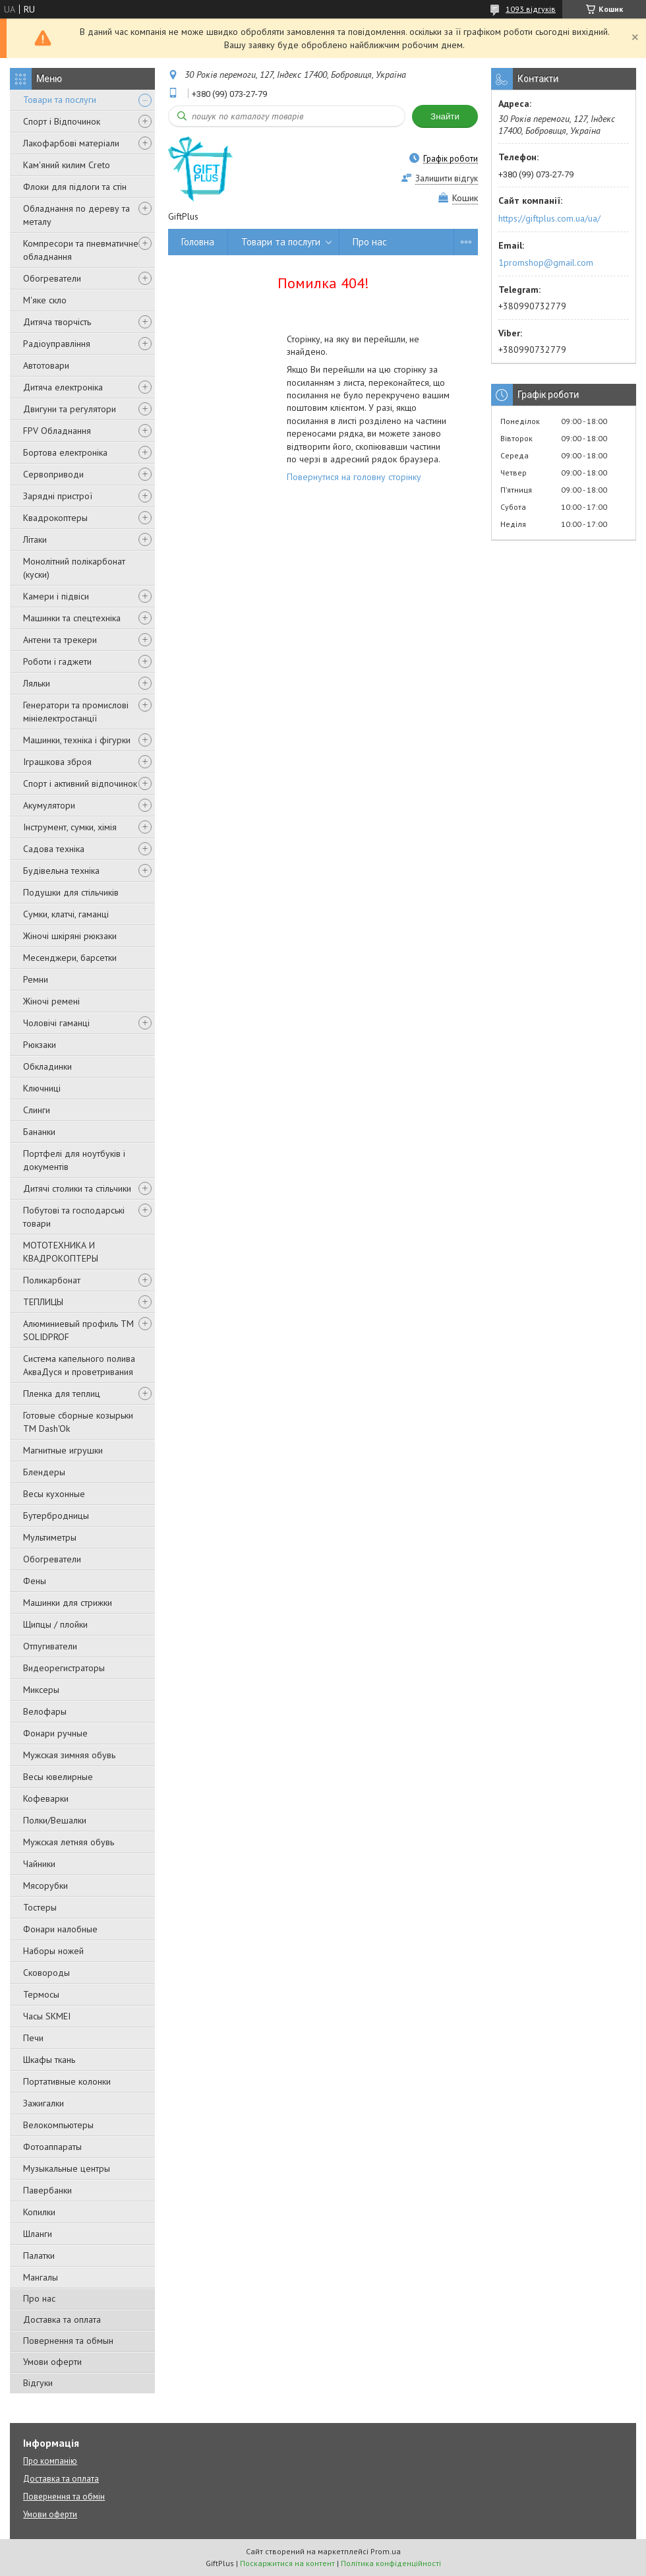 This screenshot has width=646, height=2576. I want to click on Інструмент, сумки, хімія, so click(70, 827).